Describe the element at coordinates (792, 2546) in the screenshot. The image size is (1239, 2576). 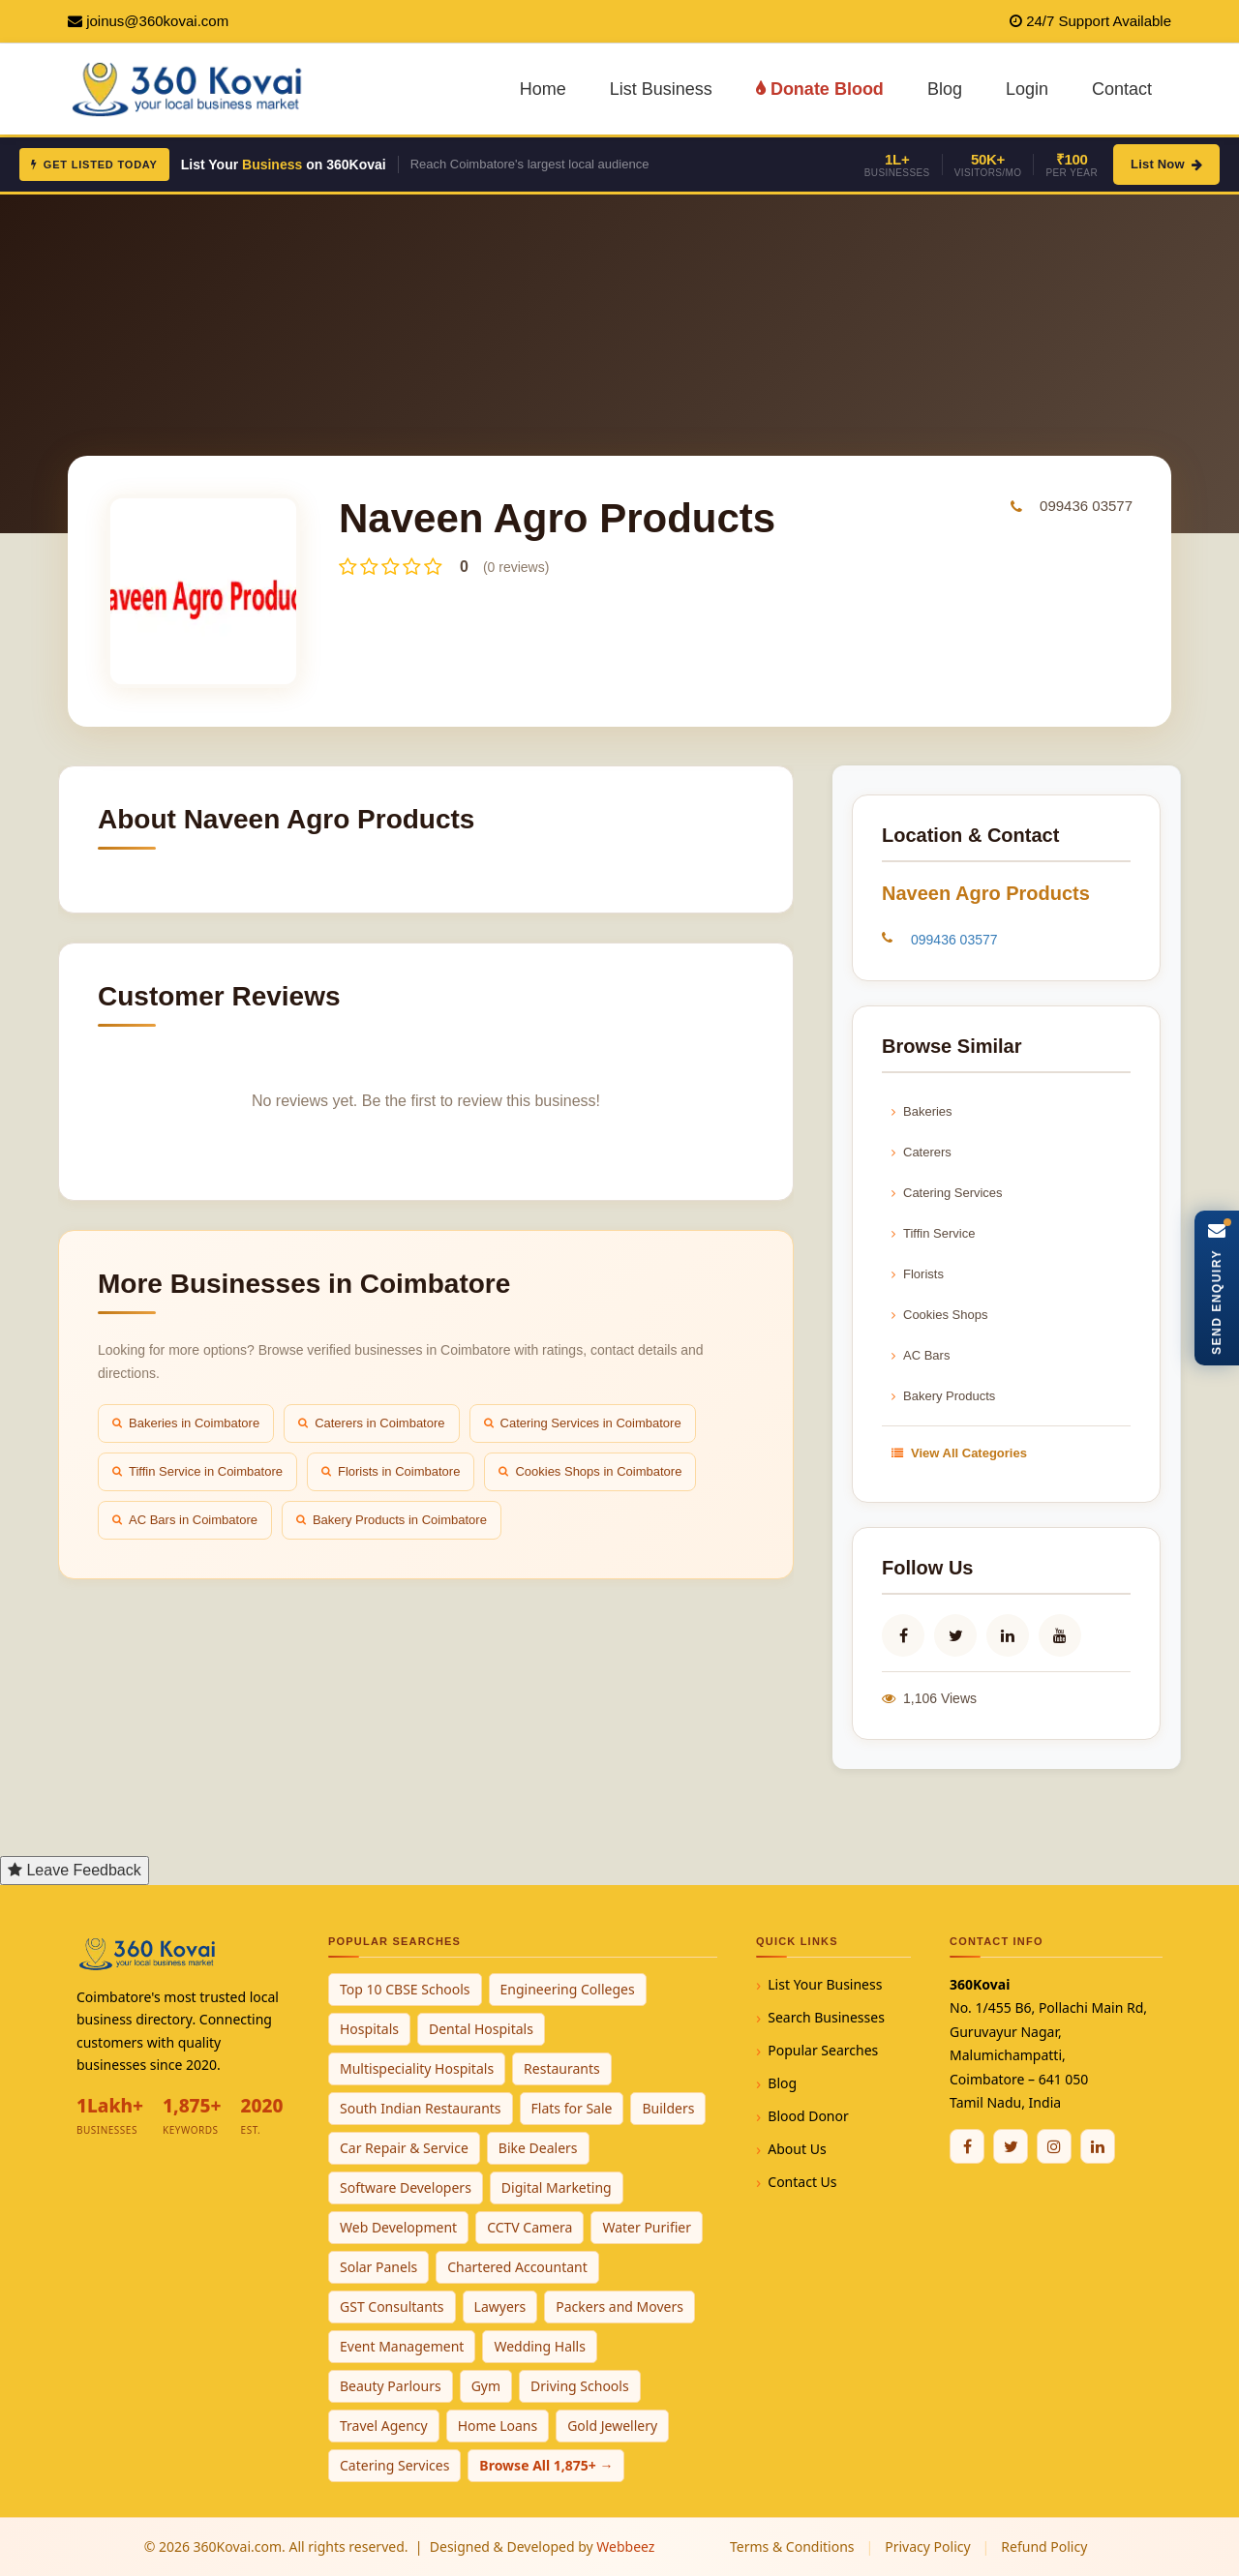
I see `Terms & Conditions` at that location.